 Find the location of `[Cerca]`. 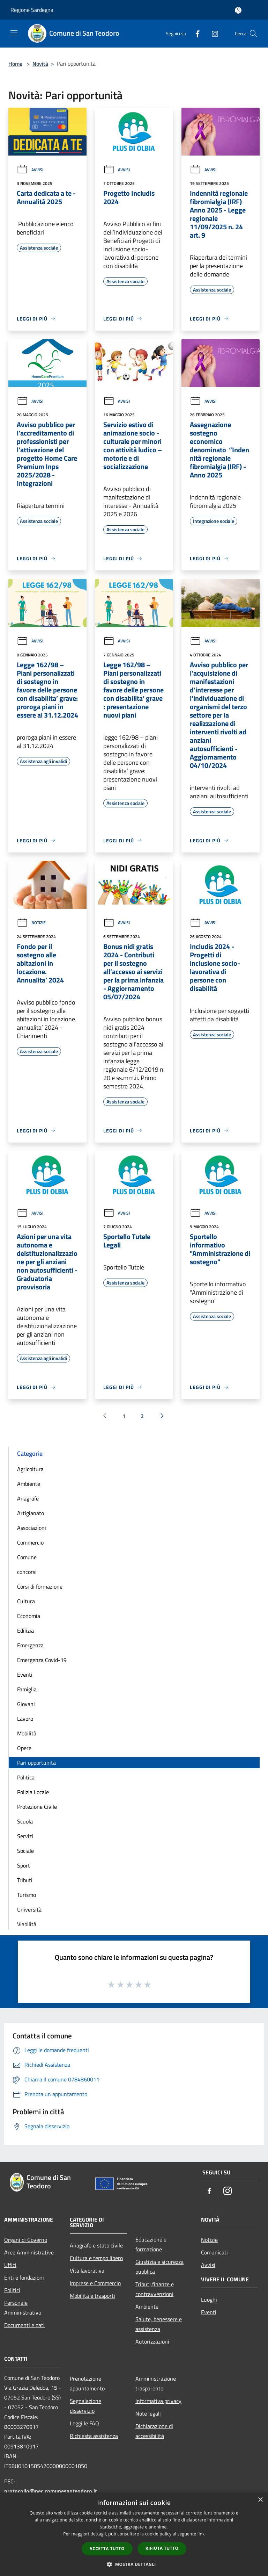

[Cerca] is located at coordinates (253, 33).